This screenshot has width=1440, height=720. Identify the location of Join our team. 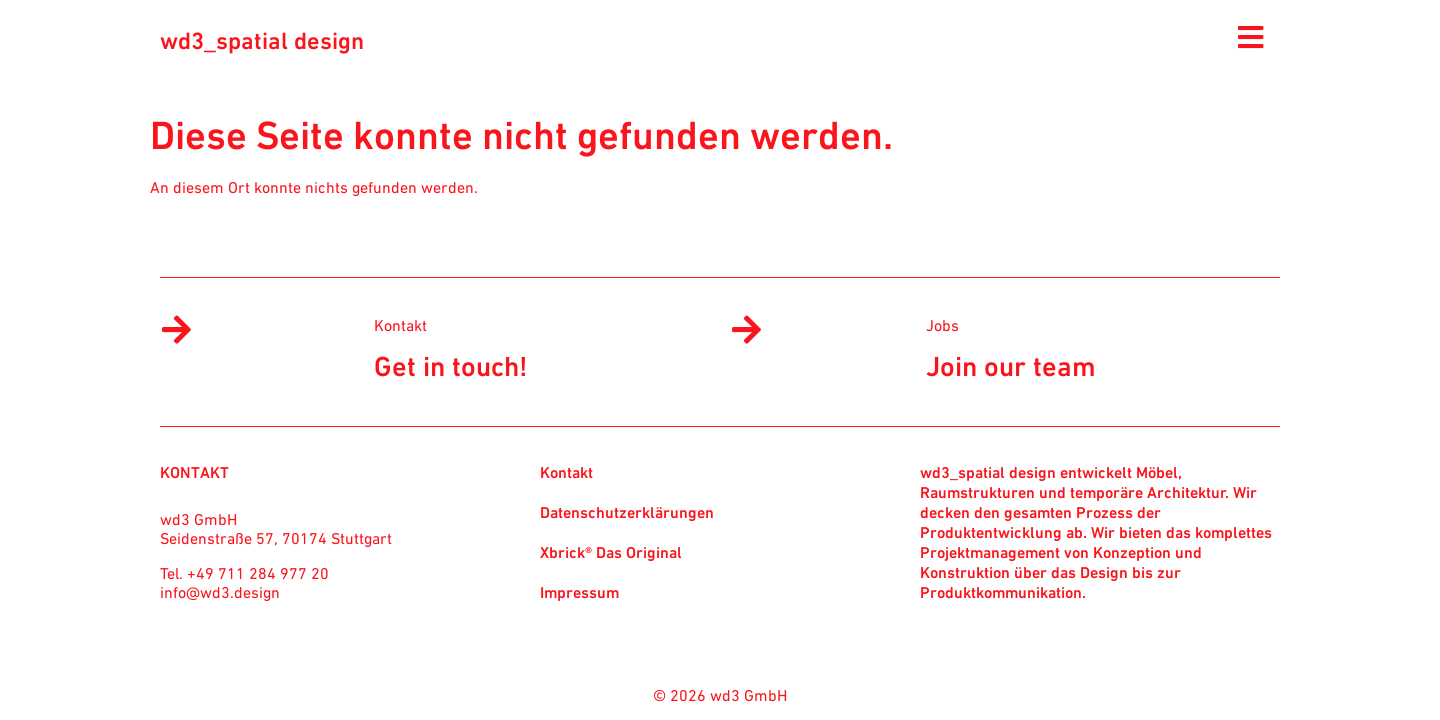
(1011, 365).